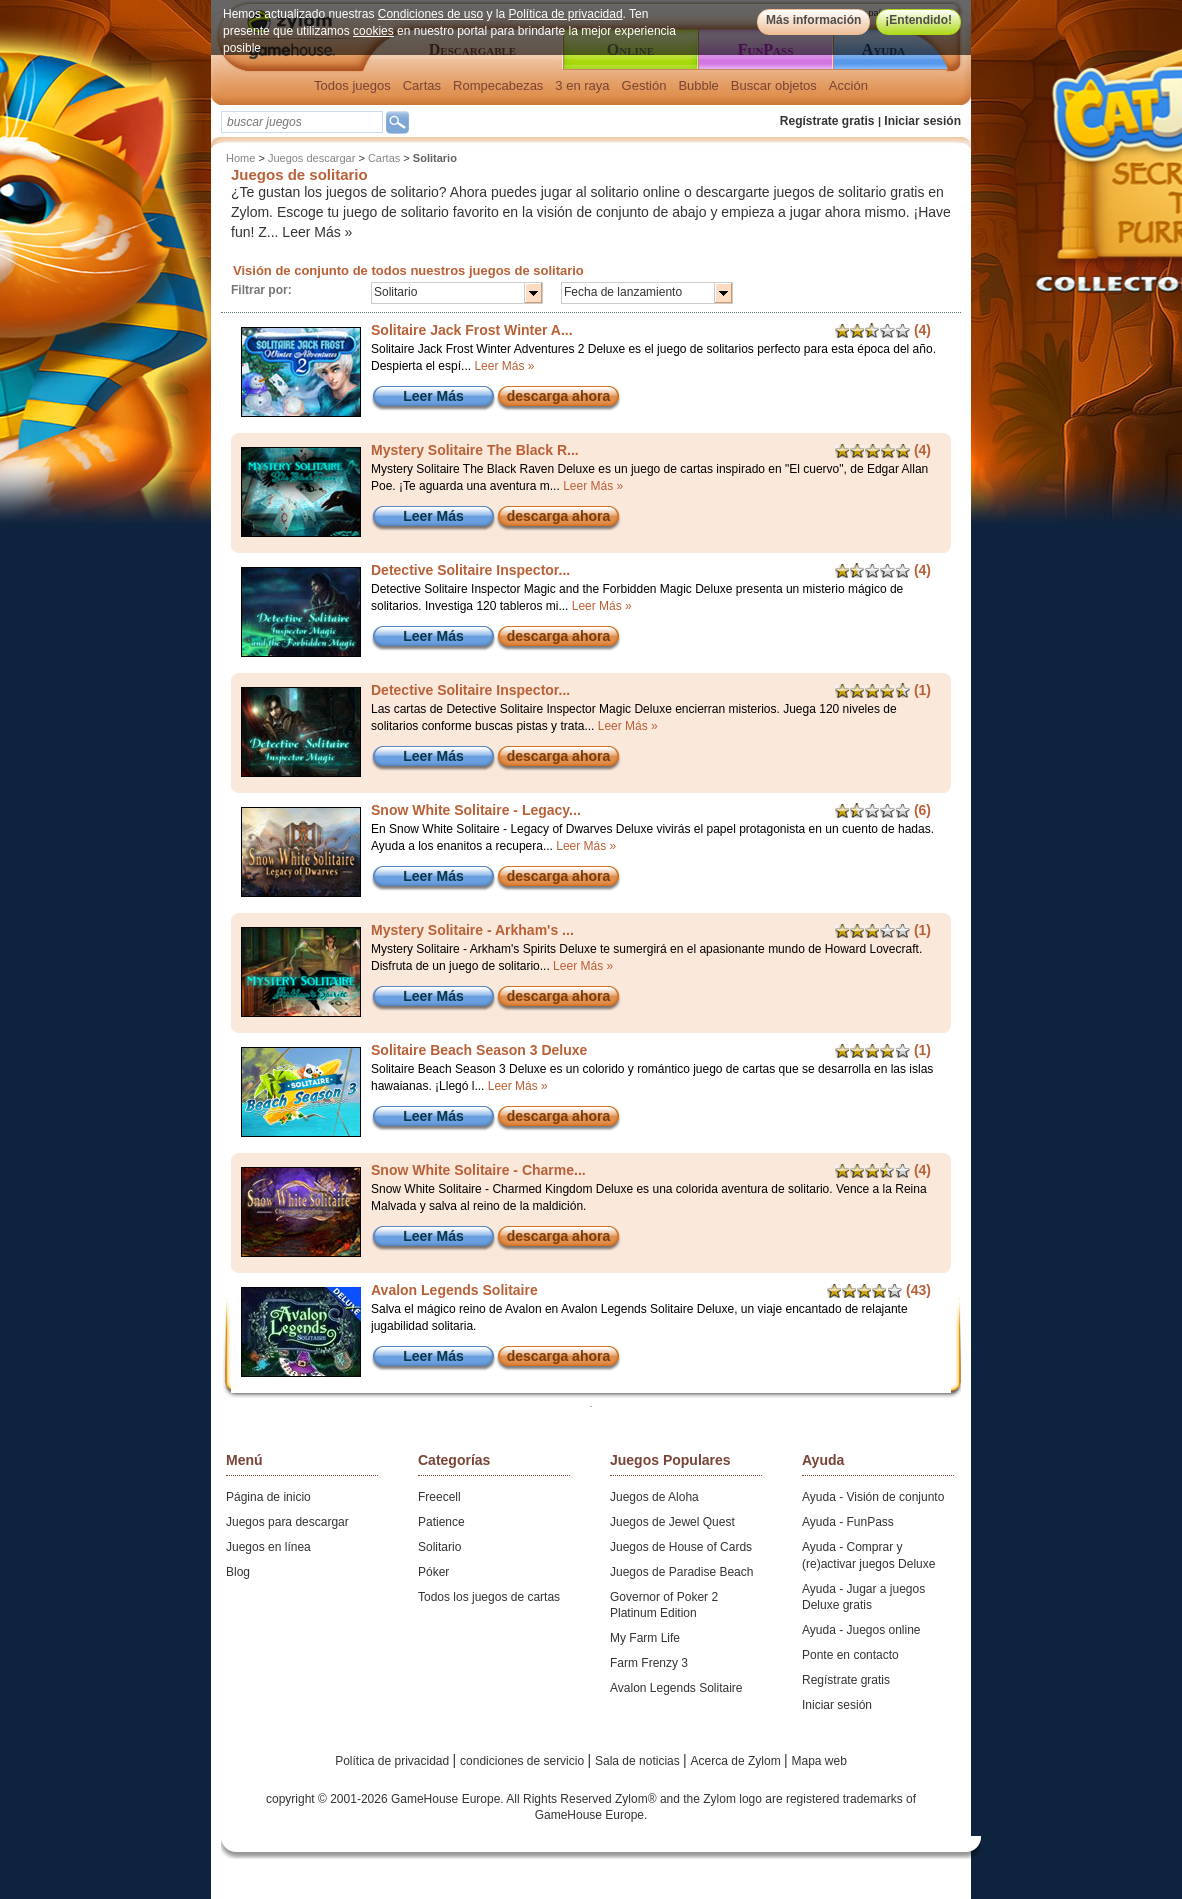  Describe the element at coordinates (238, 1572) in the screenshot. I see `Blog` at that location.